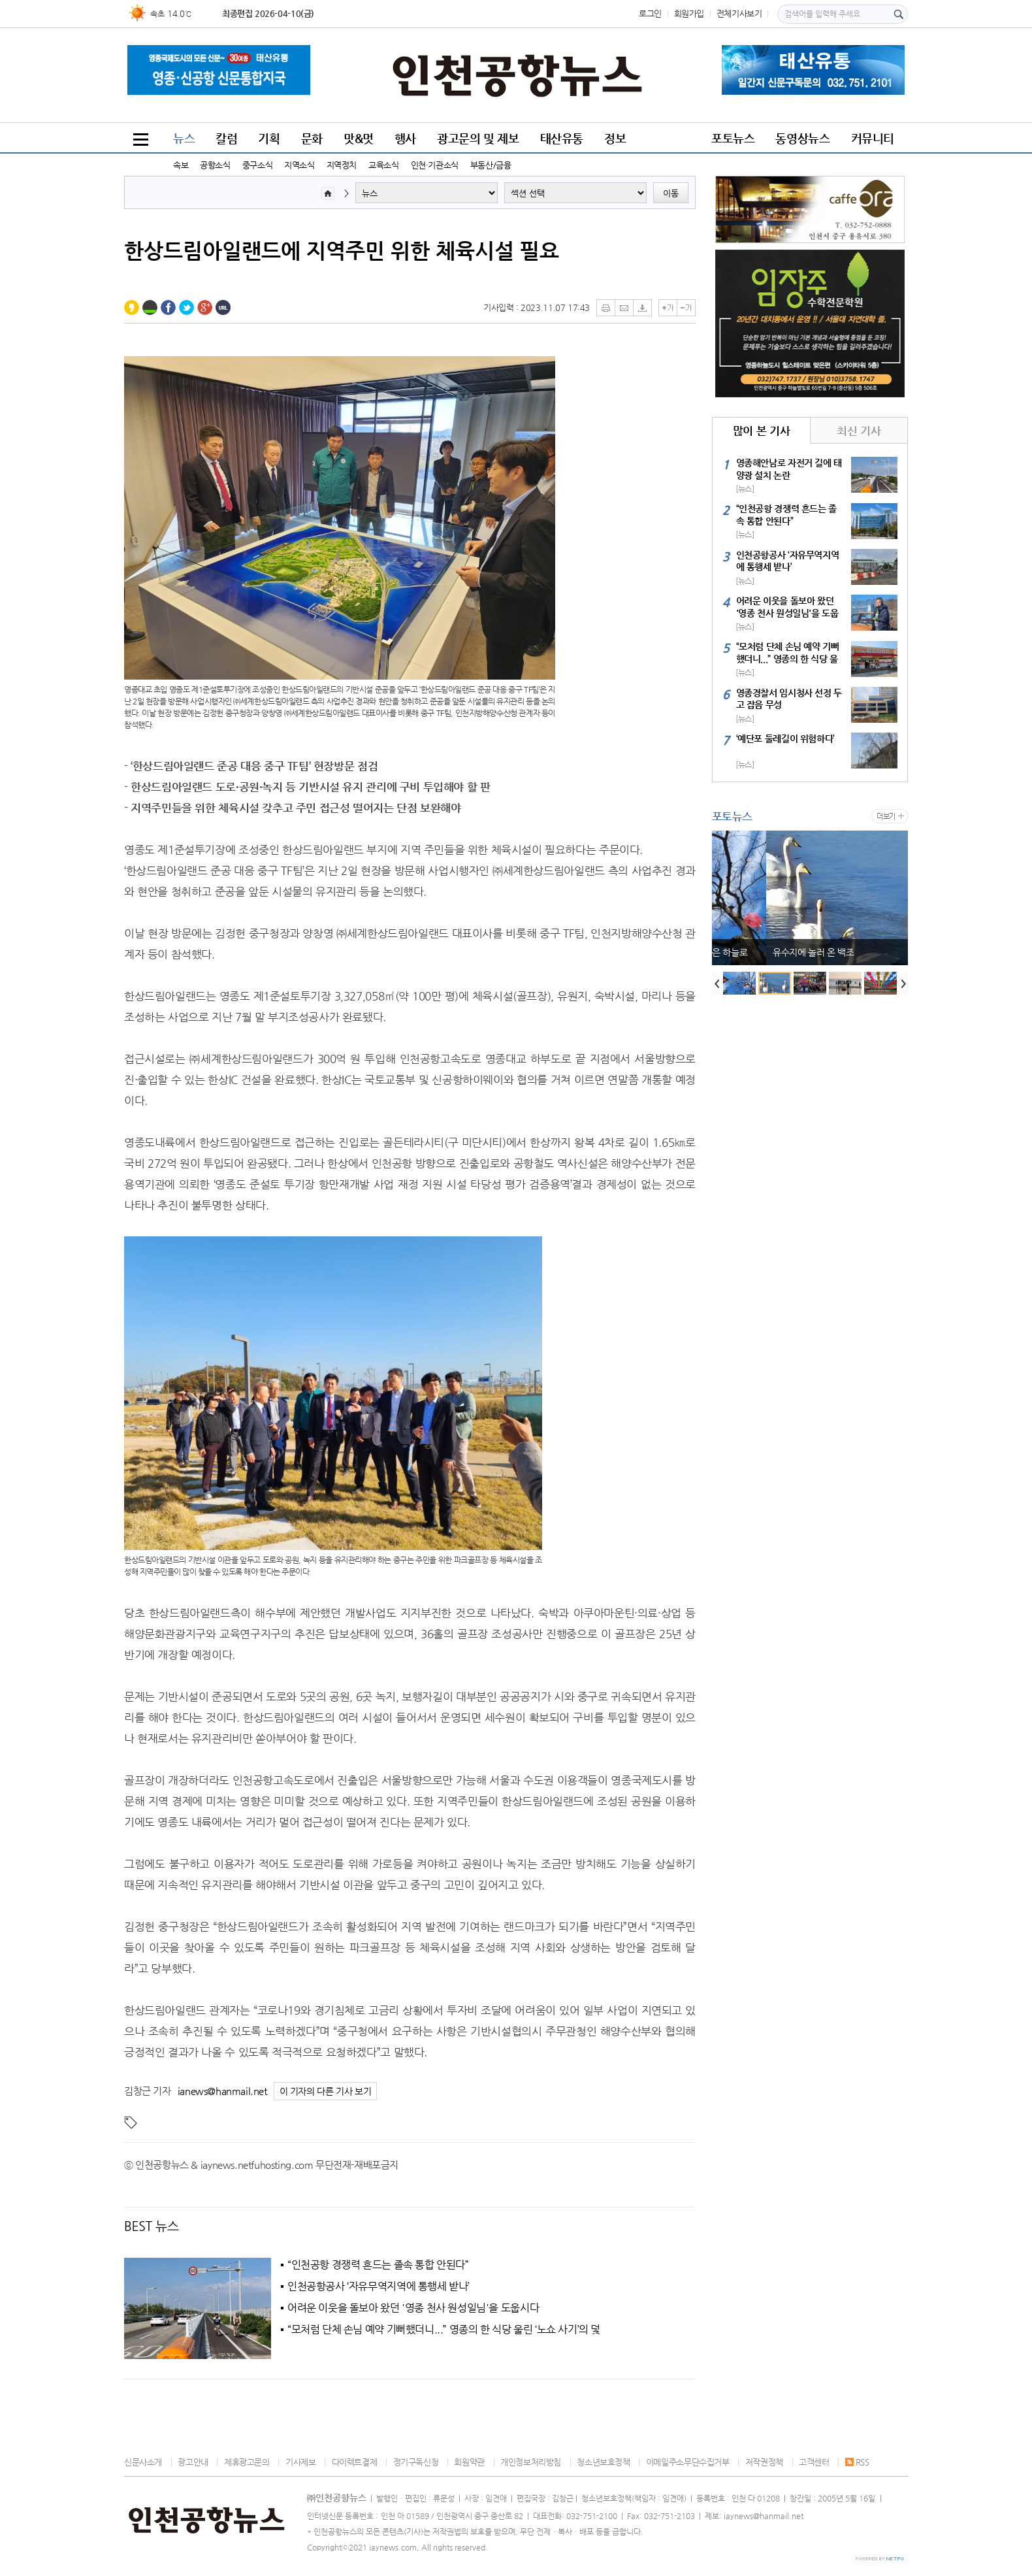 The width and height of the screenshot is (1032, 2576). I want to click on 인천공항공사 ‘자유무역지역에 통행세 받나’, so click(378, 2286).